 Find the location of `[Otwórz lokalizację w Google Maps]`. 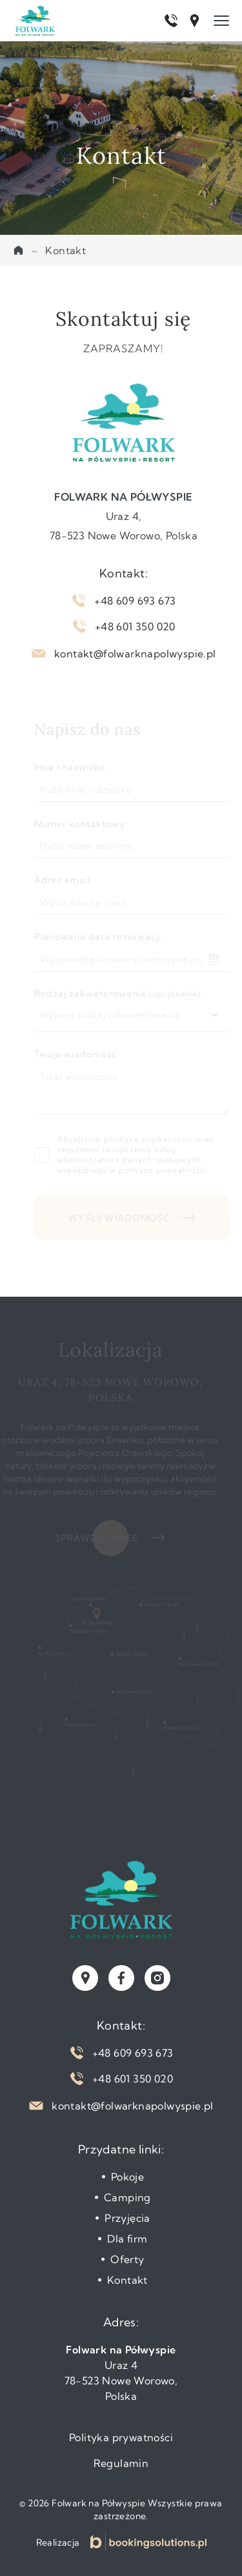

[Otwórz lokalizację w Google Maps] is located at coordinates (194, 20).